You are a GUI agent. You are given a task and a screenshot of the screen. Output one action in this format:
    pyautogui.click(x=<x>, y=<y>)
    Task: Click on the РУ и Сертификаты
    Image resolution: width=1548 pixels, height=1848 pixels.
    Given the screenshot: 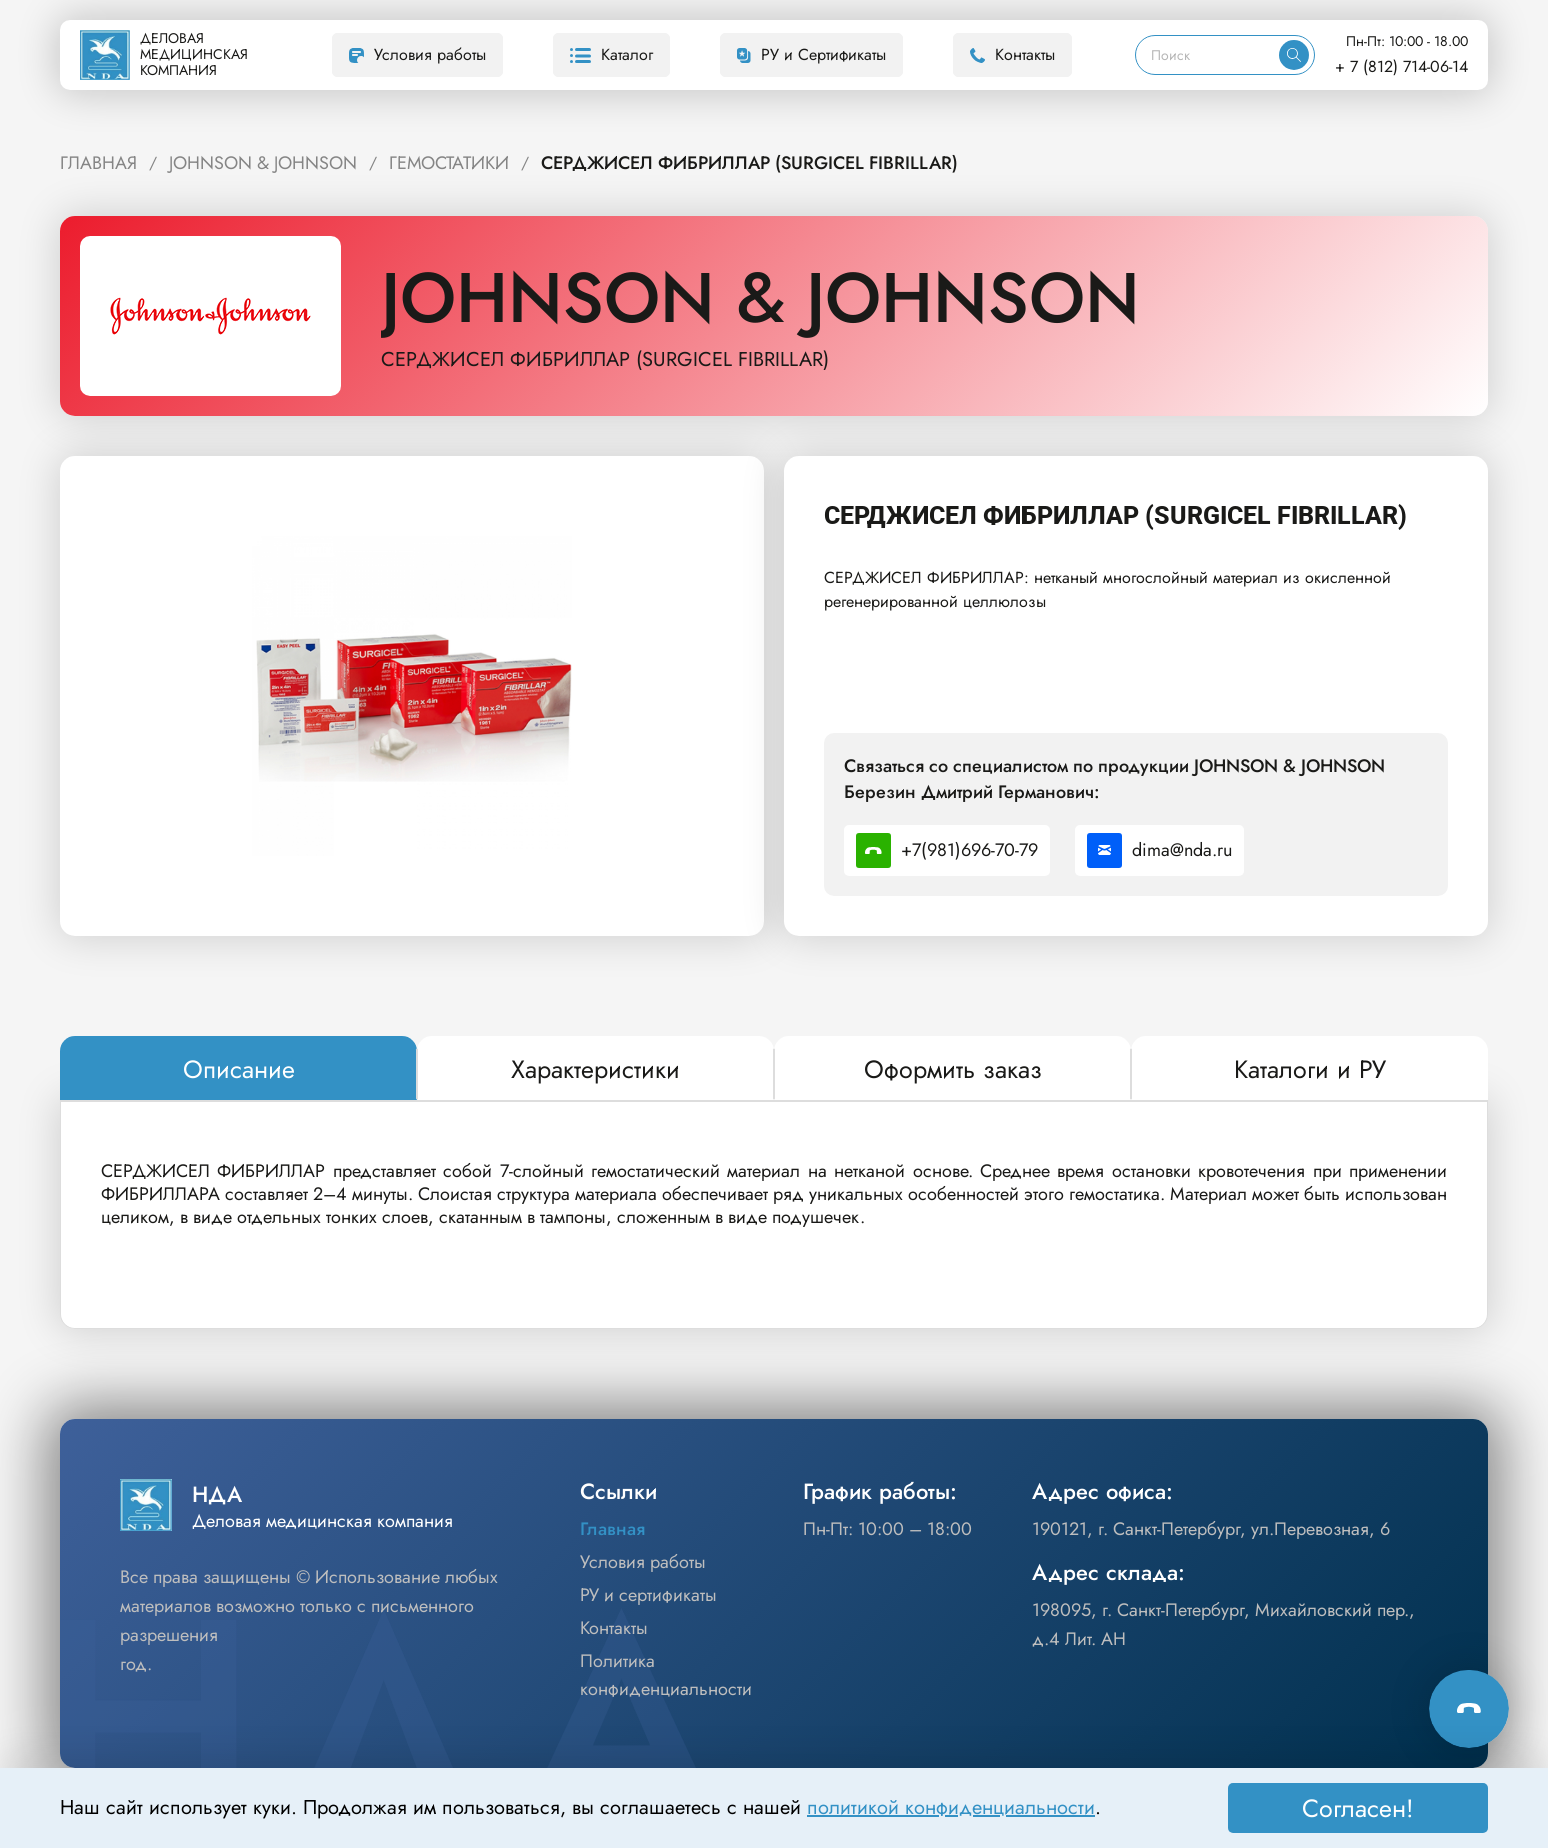 What is the action you would take?
    pyautogui.click(x=811, y=54)
    